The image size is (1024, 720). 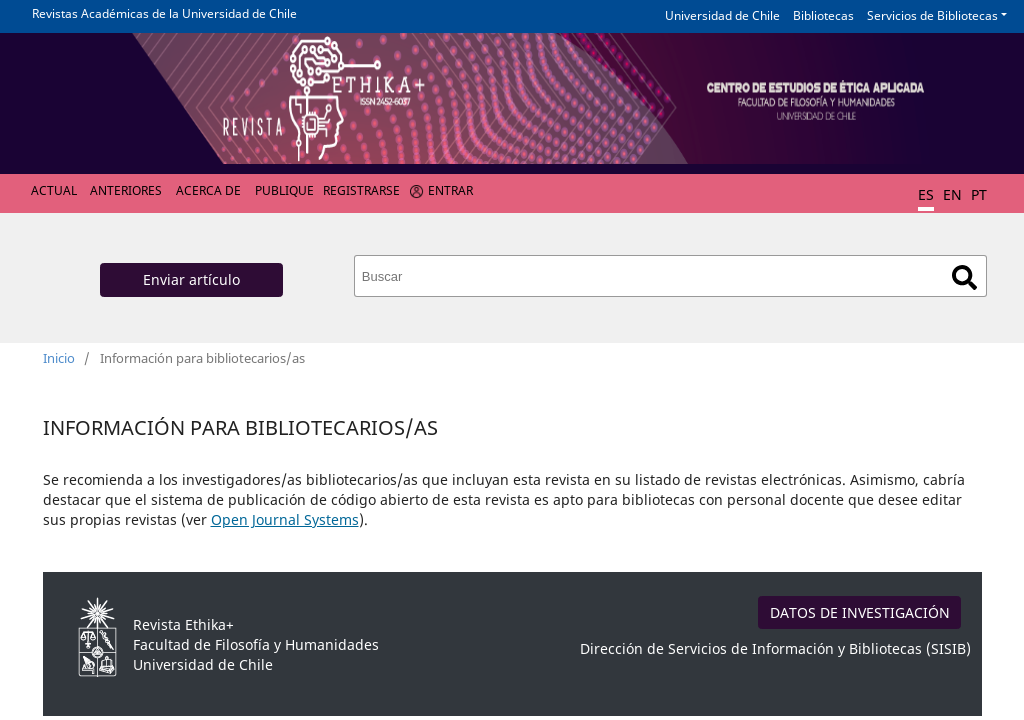 I want to click on Buscar, so click(x=964, y=277).